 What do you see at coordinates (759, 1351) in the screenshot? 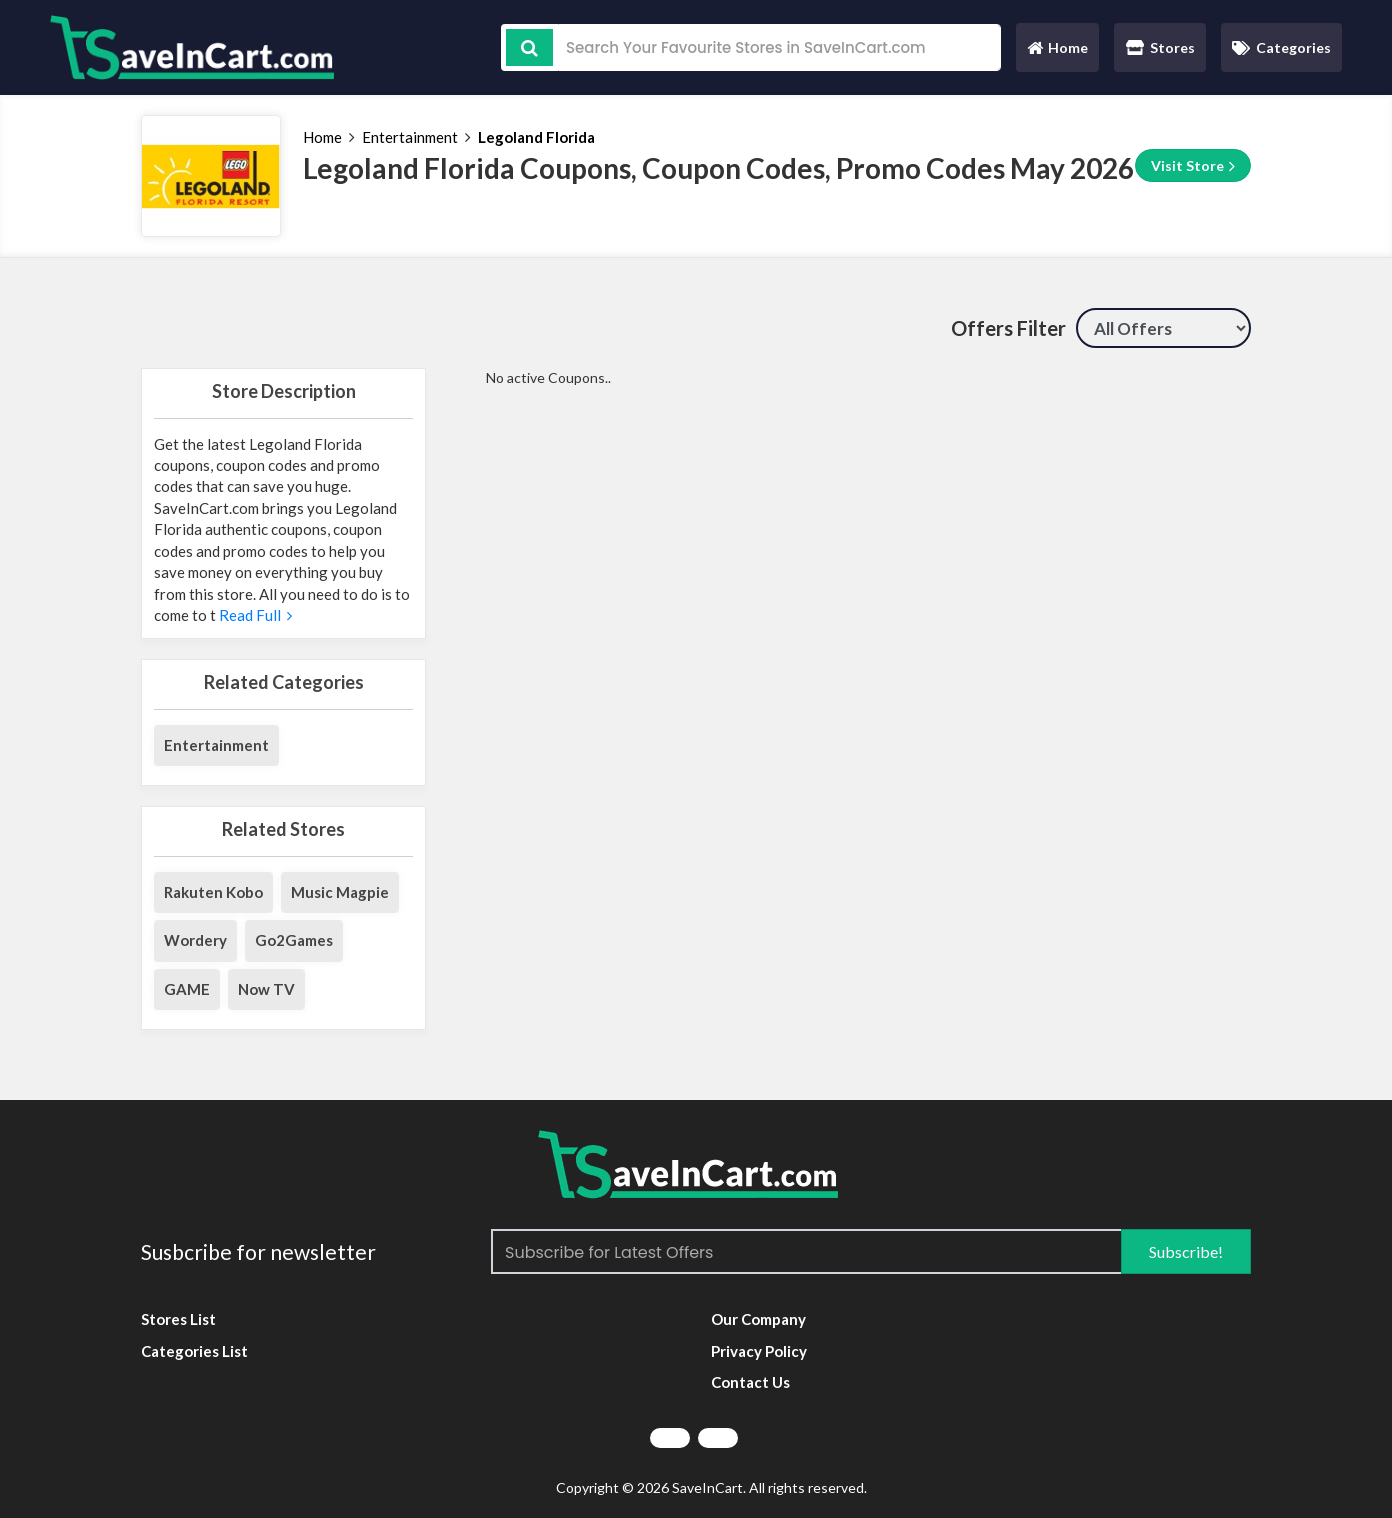
I see `Privacy Policy` at bounding box center [759, 1351].